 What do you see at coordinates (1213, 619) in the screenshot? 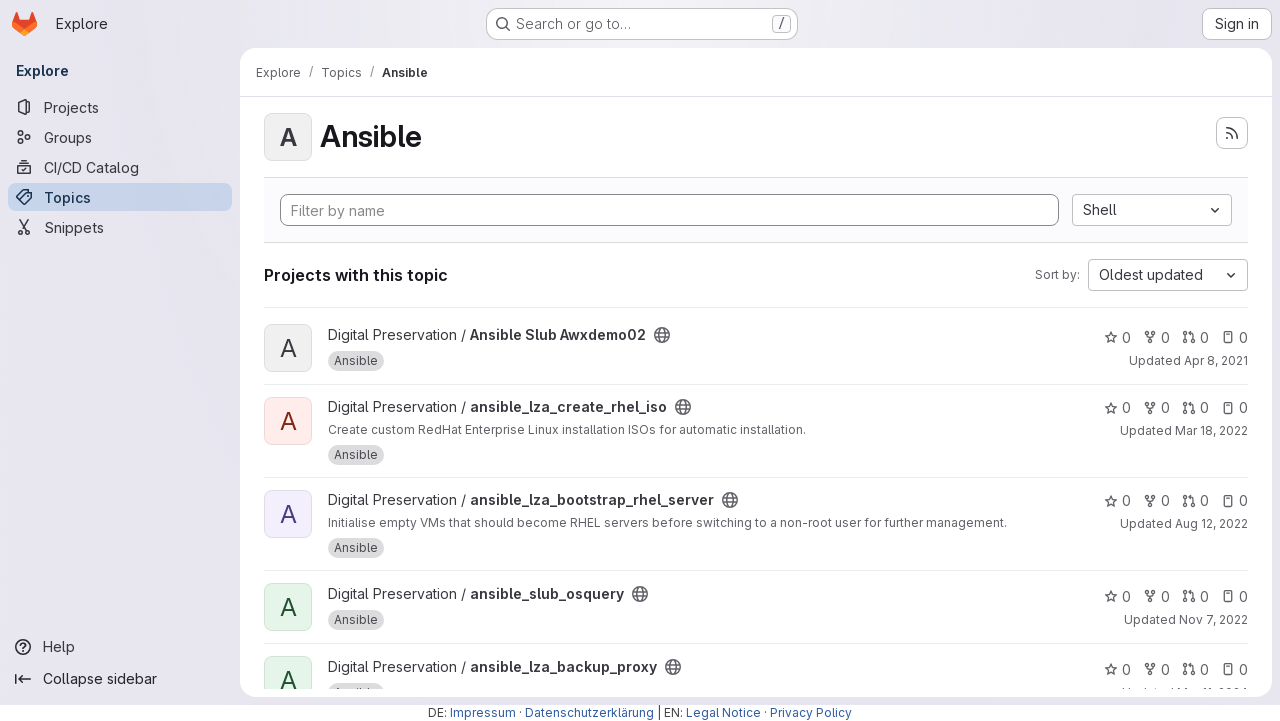
I see `Nov 7, 2022 [Nov 7, 2022 2:47pm]` at bounding box center [1213, 619].